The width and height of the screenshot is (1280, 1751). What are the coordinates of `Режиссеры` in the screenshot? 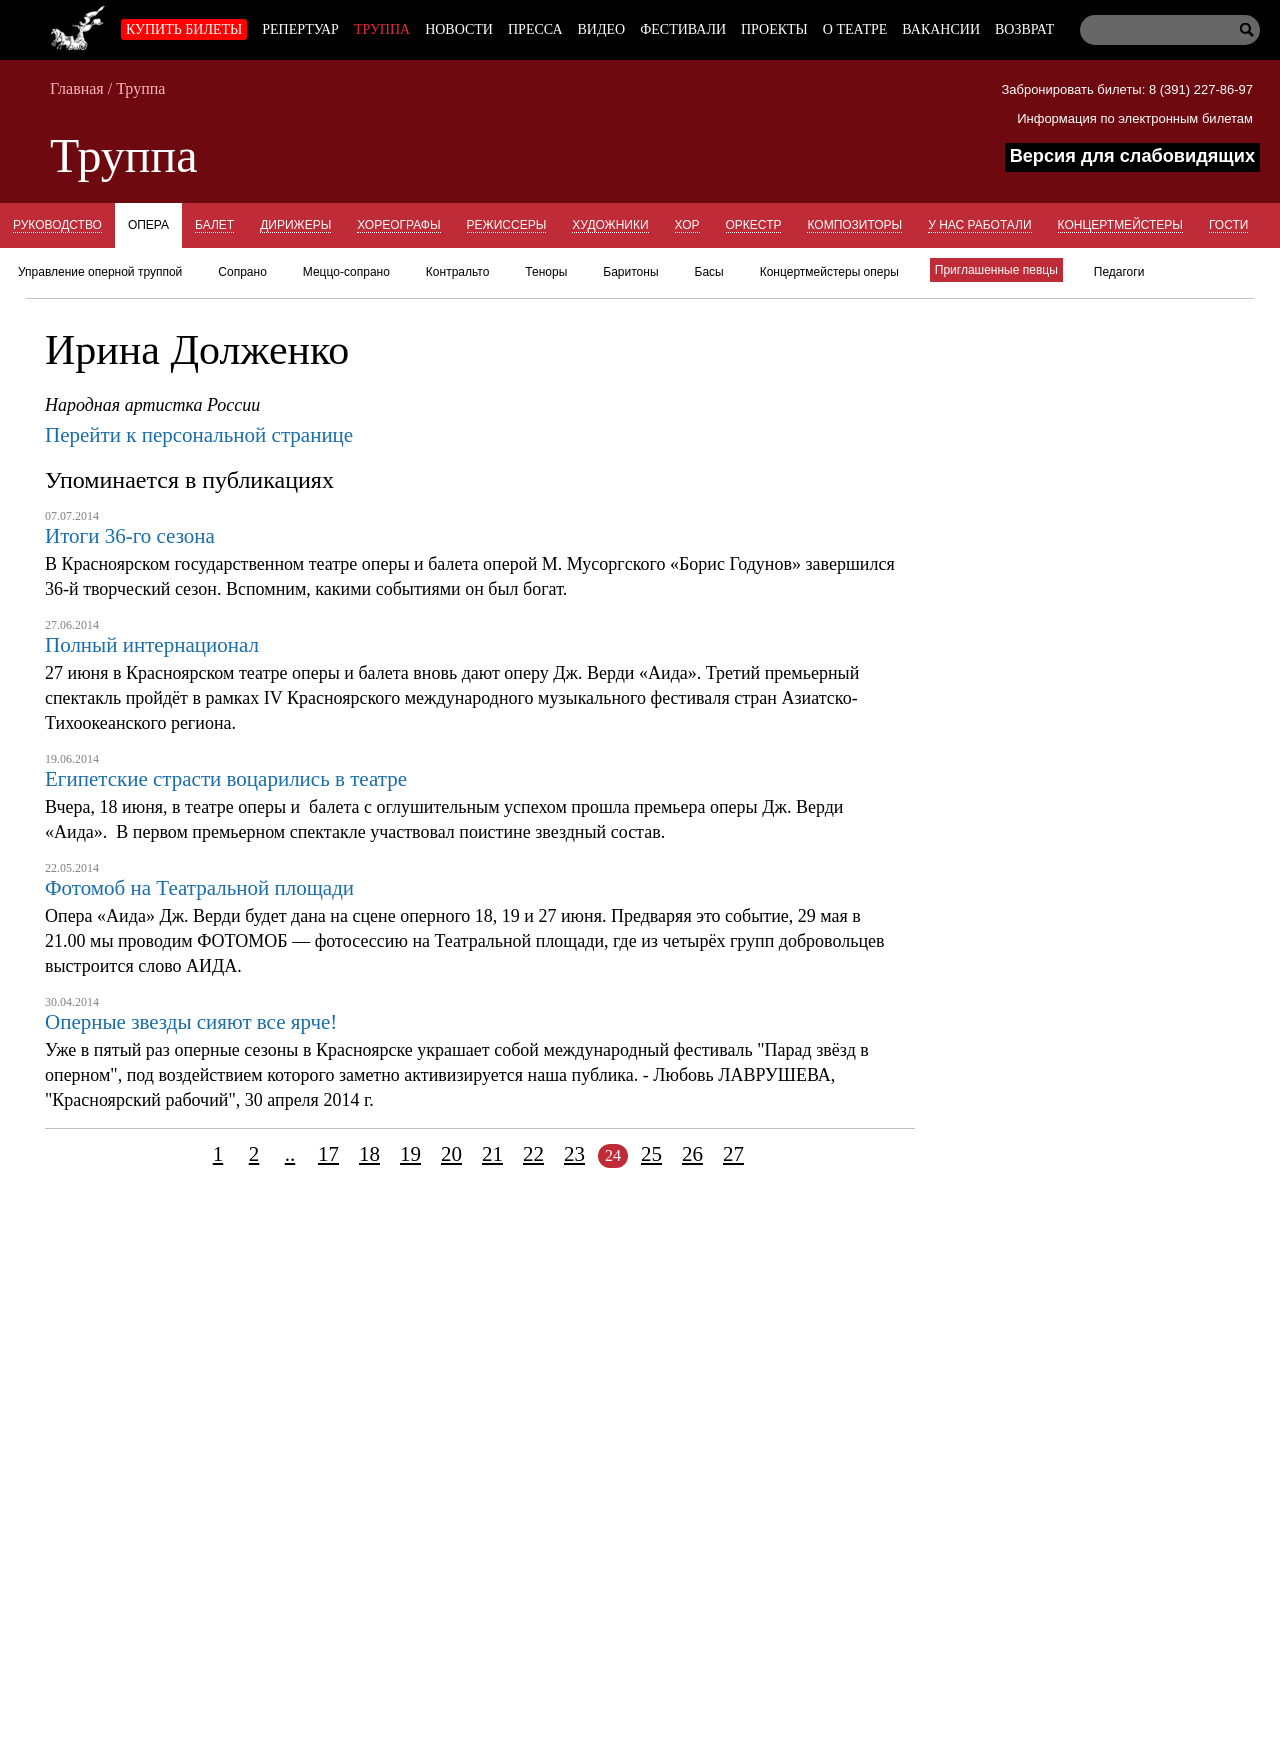 It's located at (507, 225).